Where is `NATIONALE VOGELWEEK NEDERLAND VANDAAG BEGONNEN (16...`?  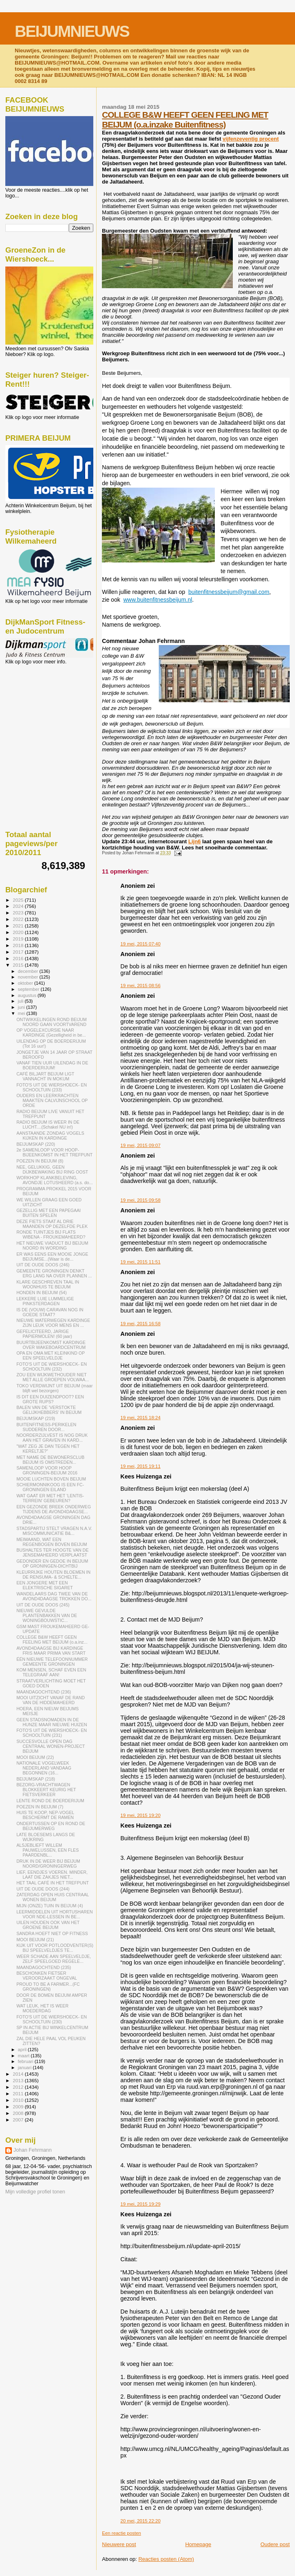
NATIONALE VOGELWEEK NEDERLAND VANDAAG BEGONNEN (16... is located at coordinates (43, 1768).